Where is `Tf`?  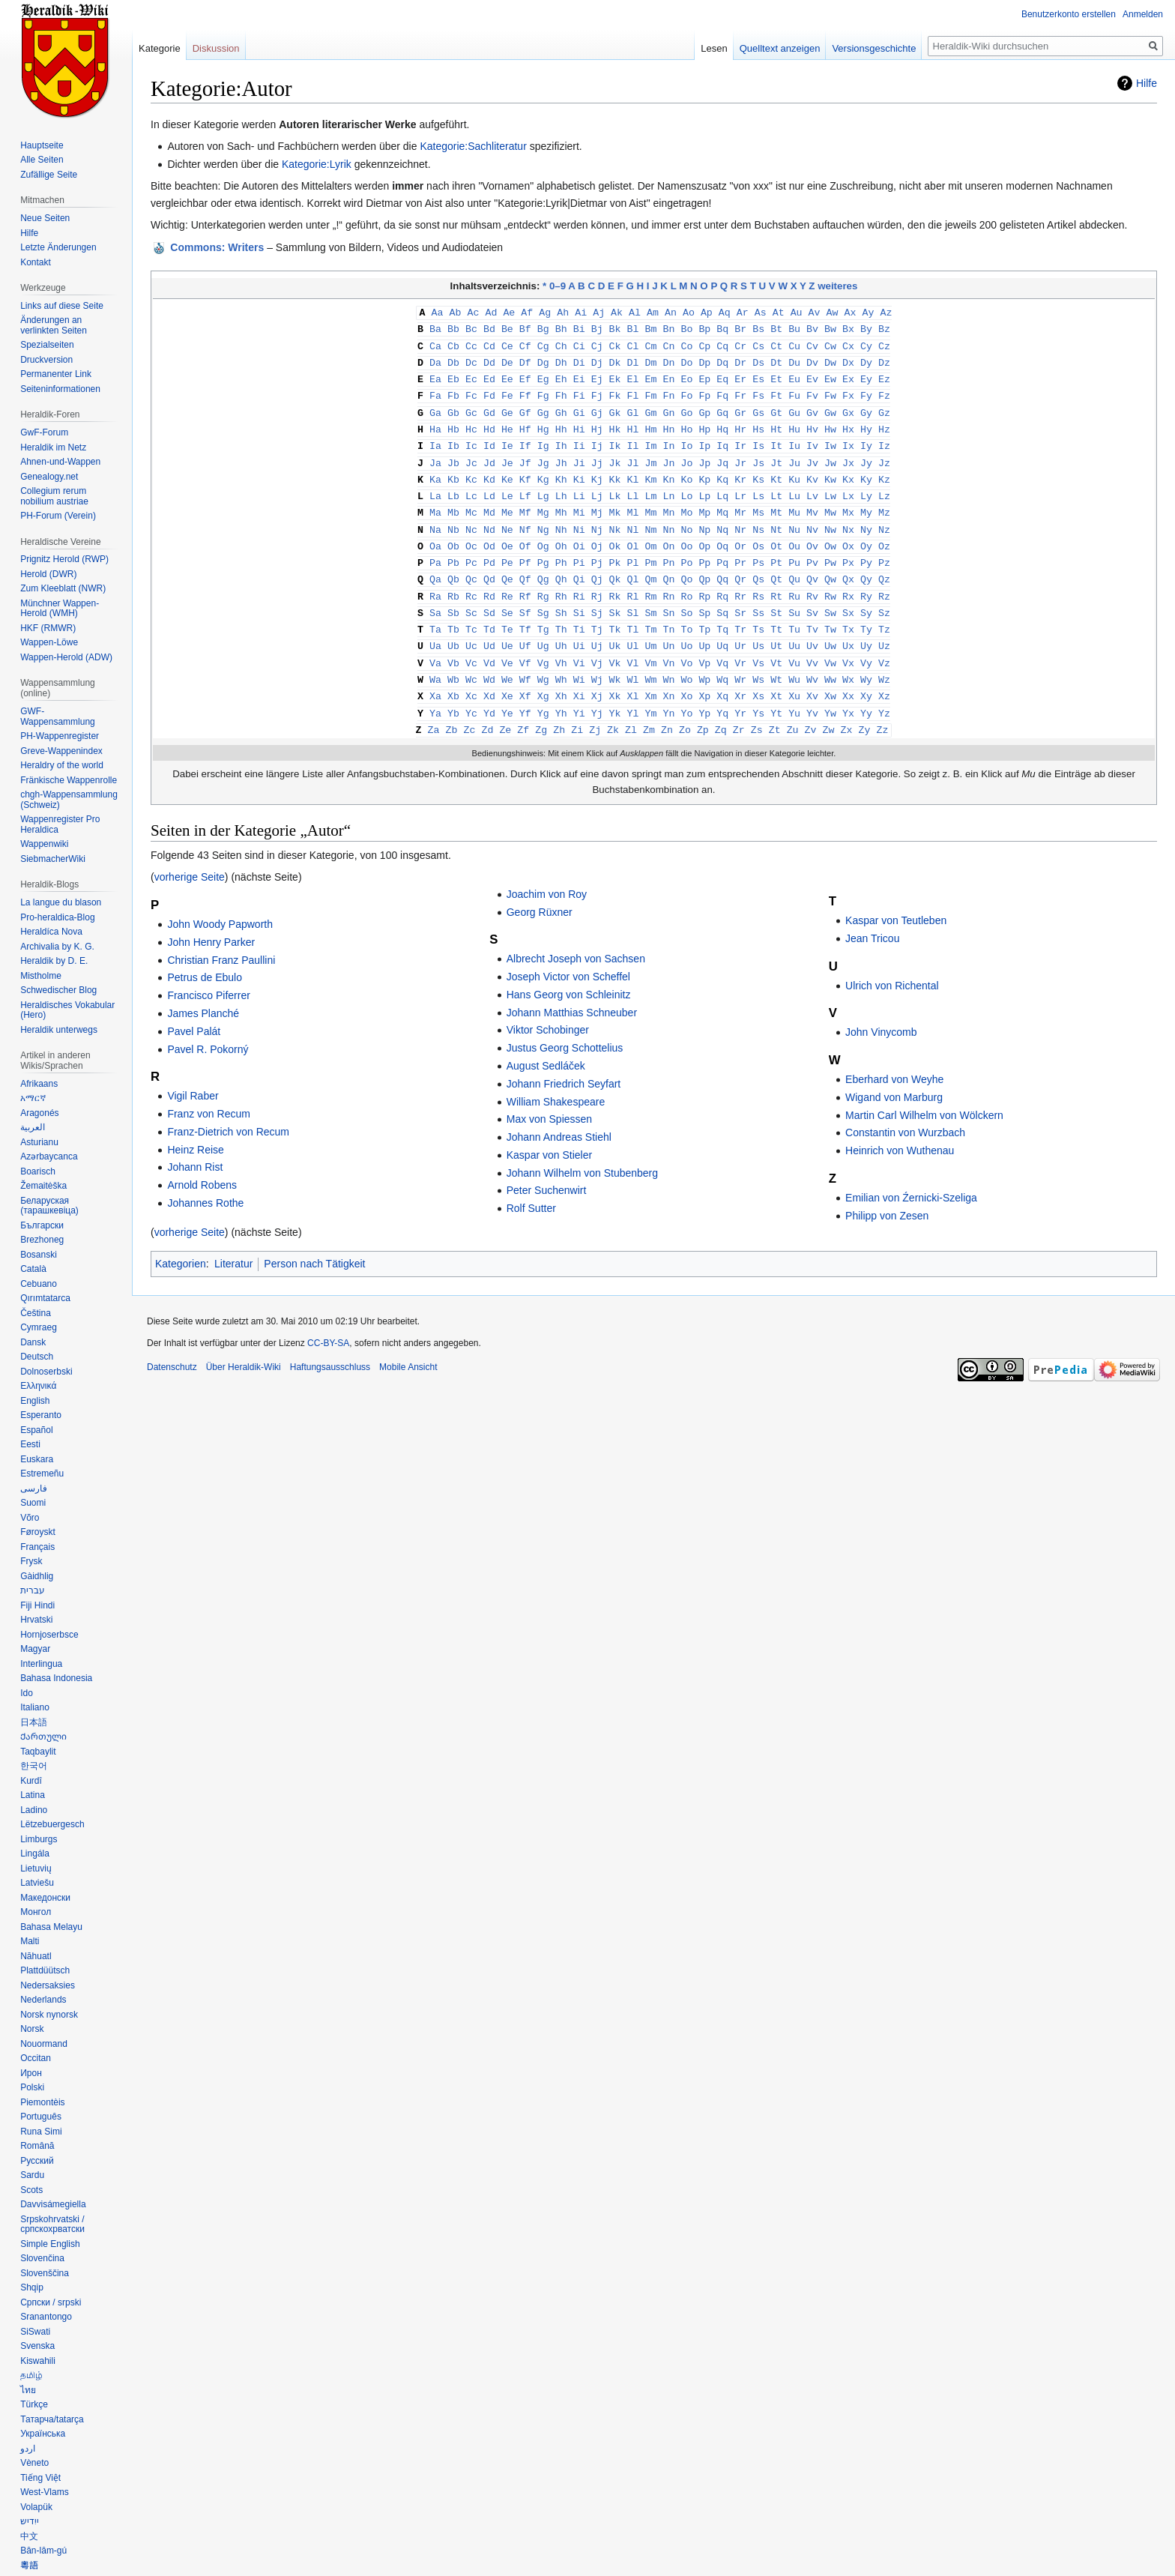 Tf is located at coordinates (525, 614).